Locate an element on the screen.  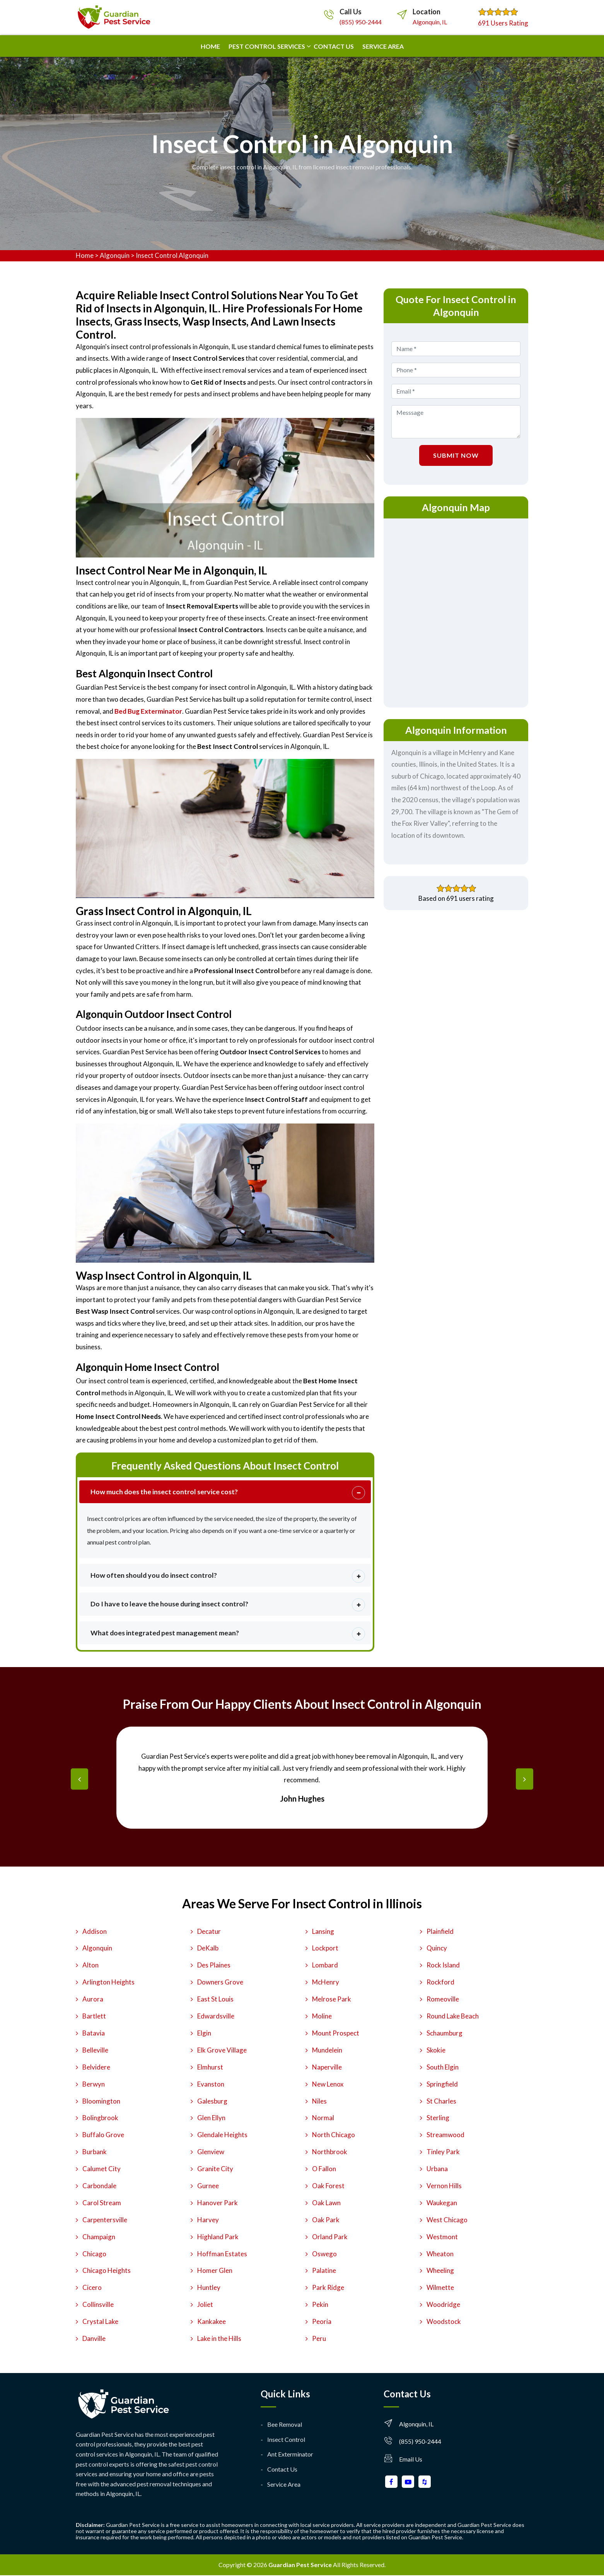
Lansing is located at coordinates (323, 1932).